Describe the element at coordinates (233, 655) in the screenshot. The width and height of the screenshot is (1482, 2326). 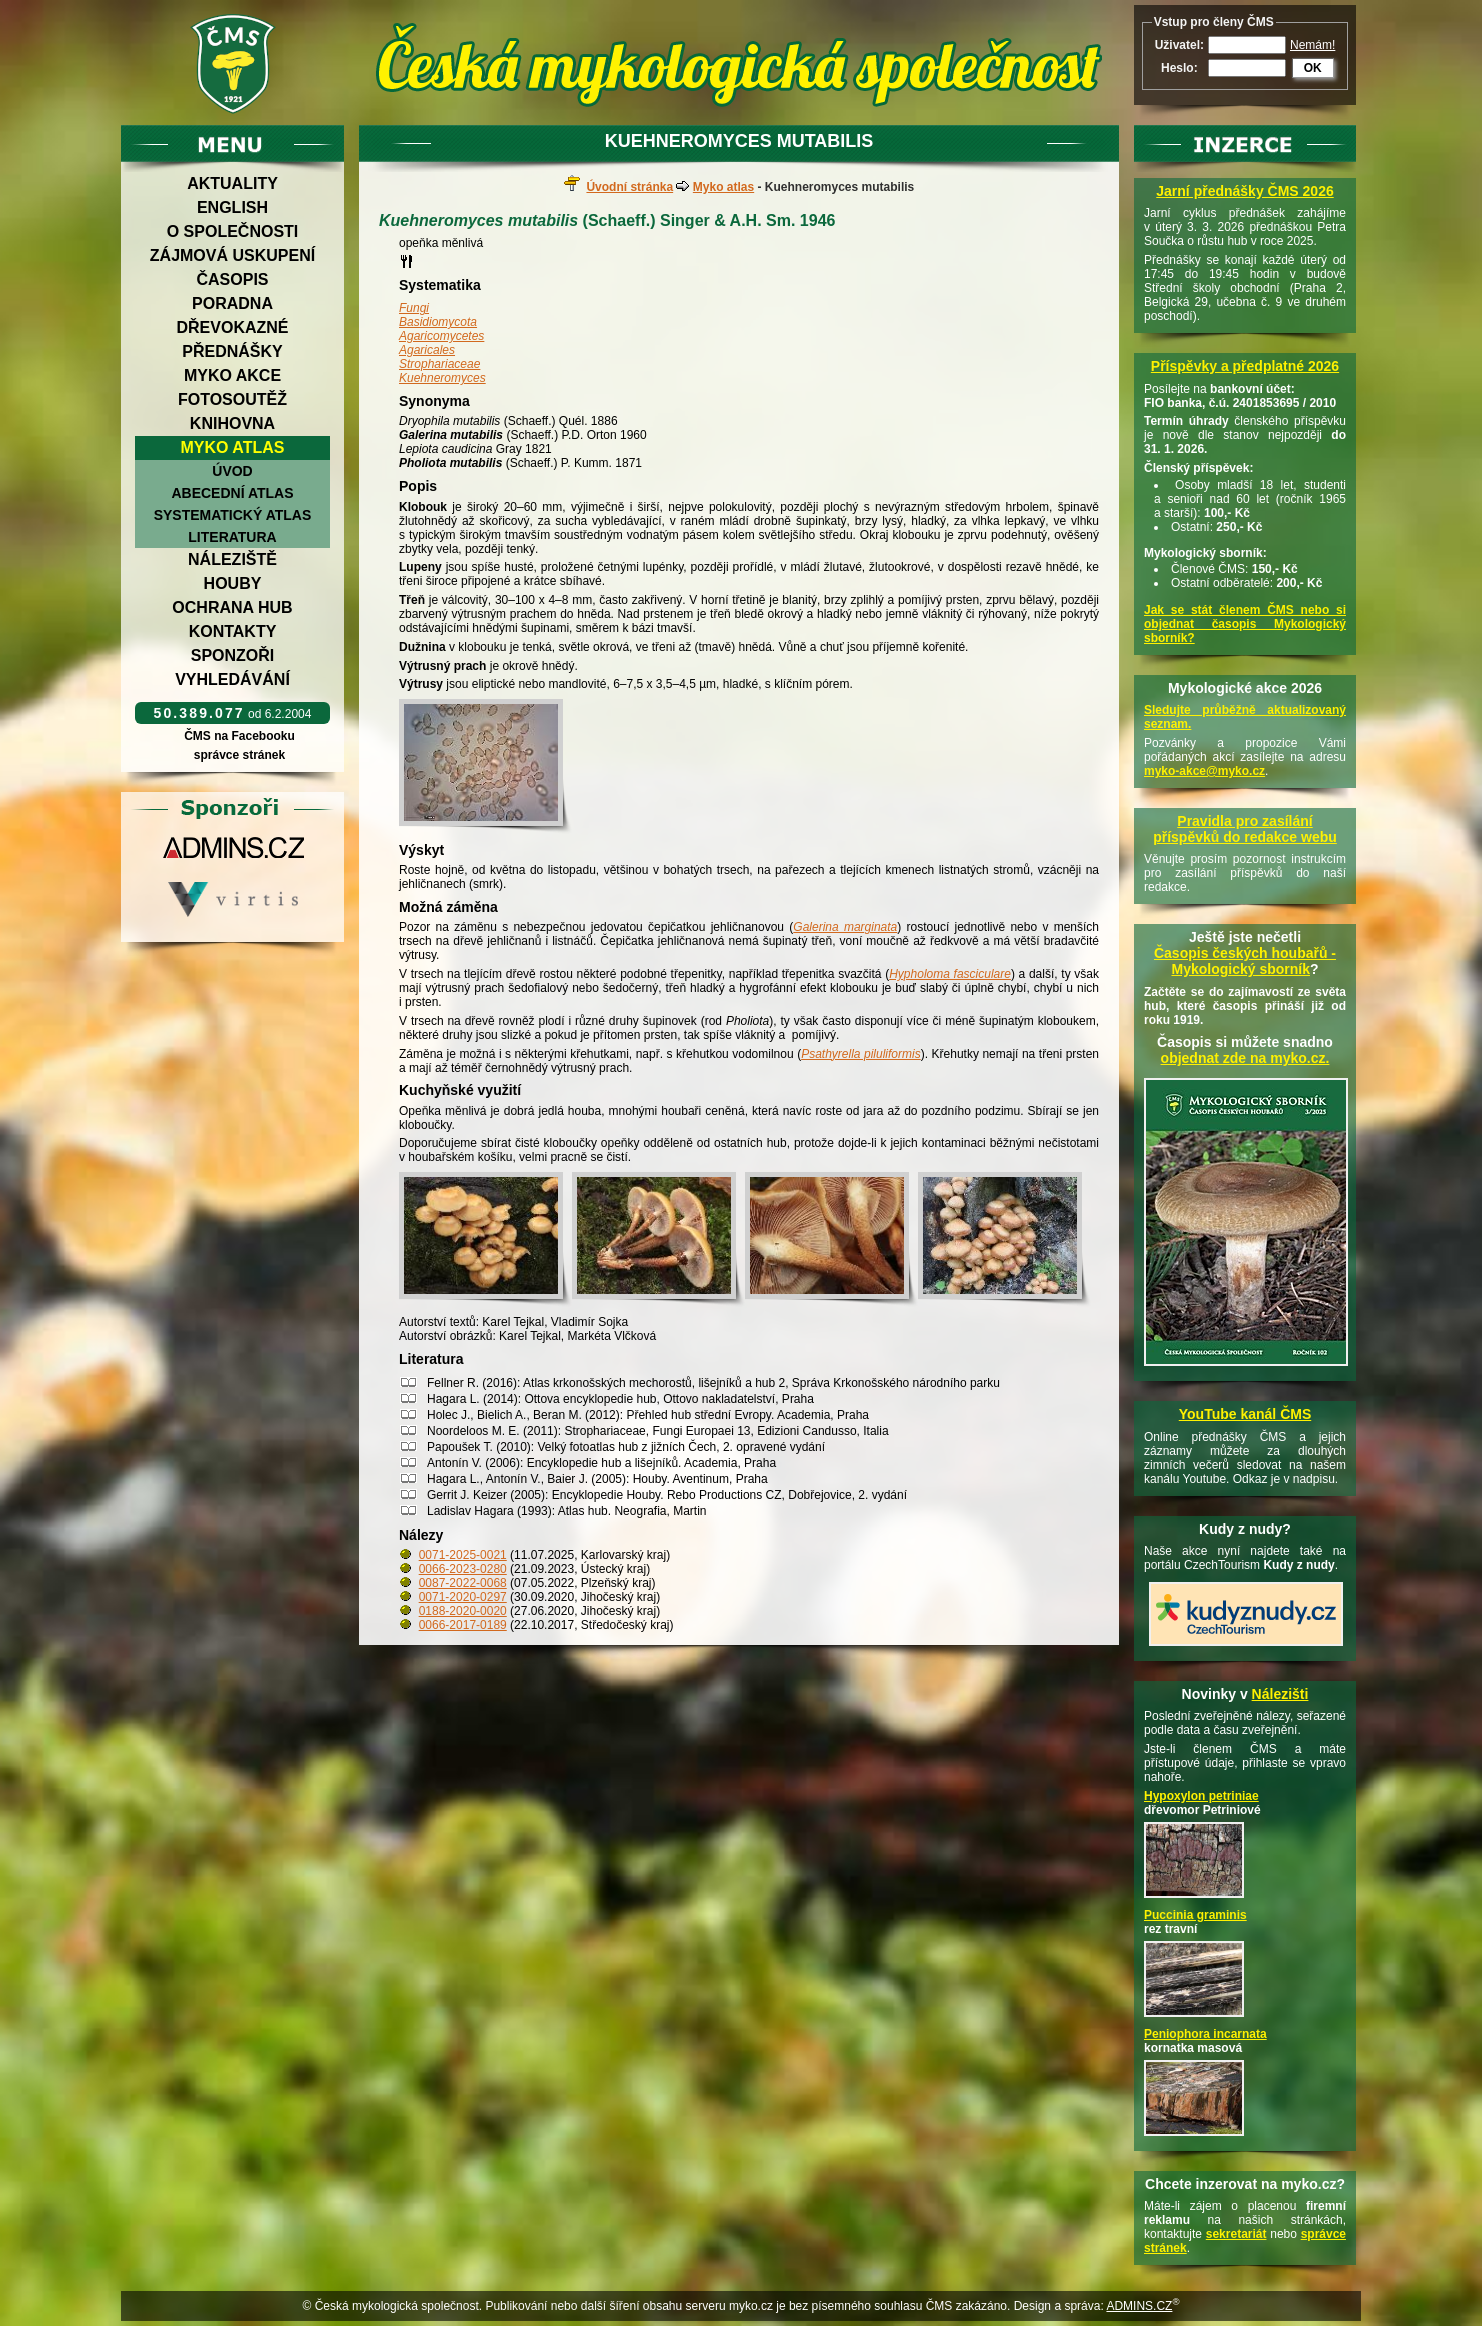
I see `Sponzoři` at that location.